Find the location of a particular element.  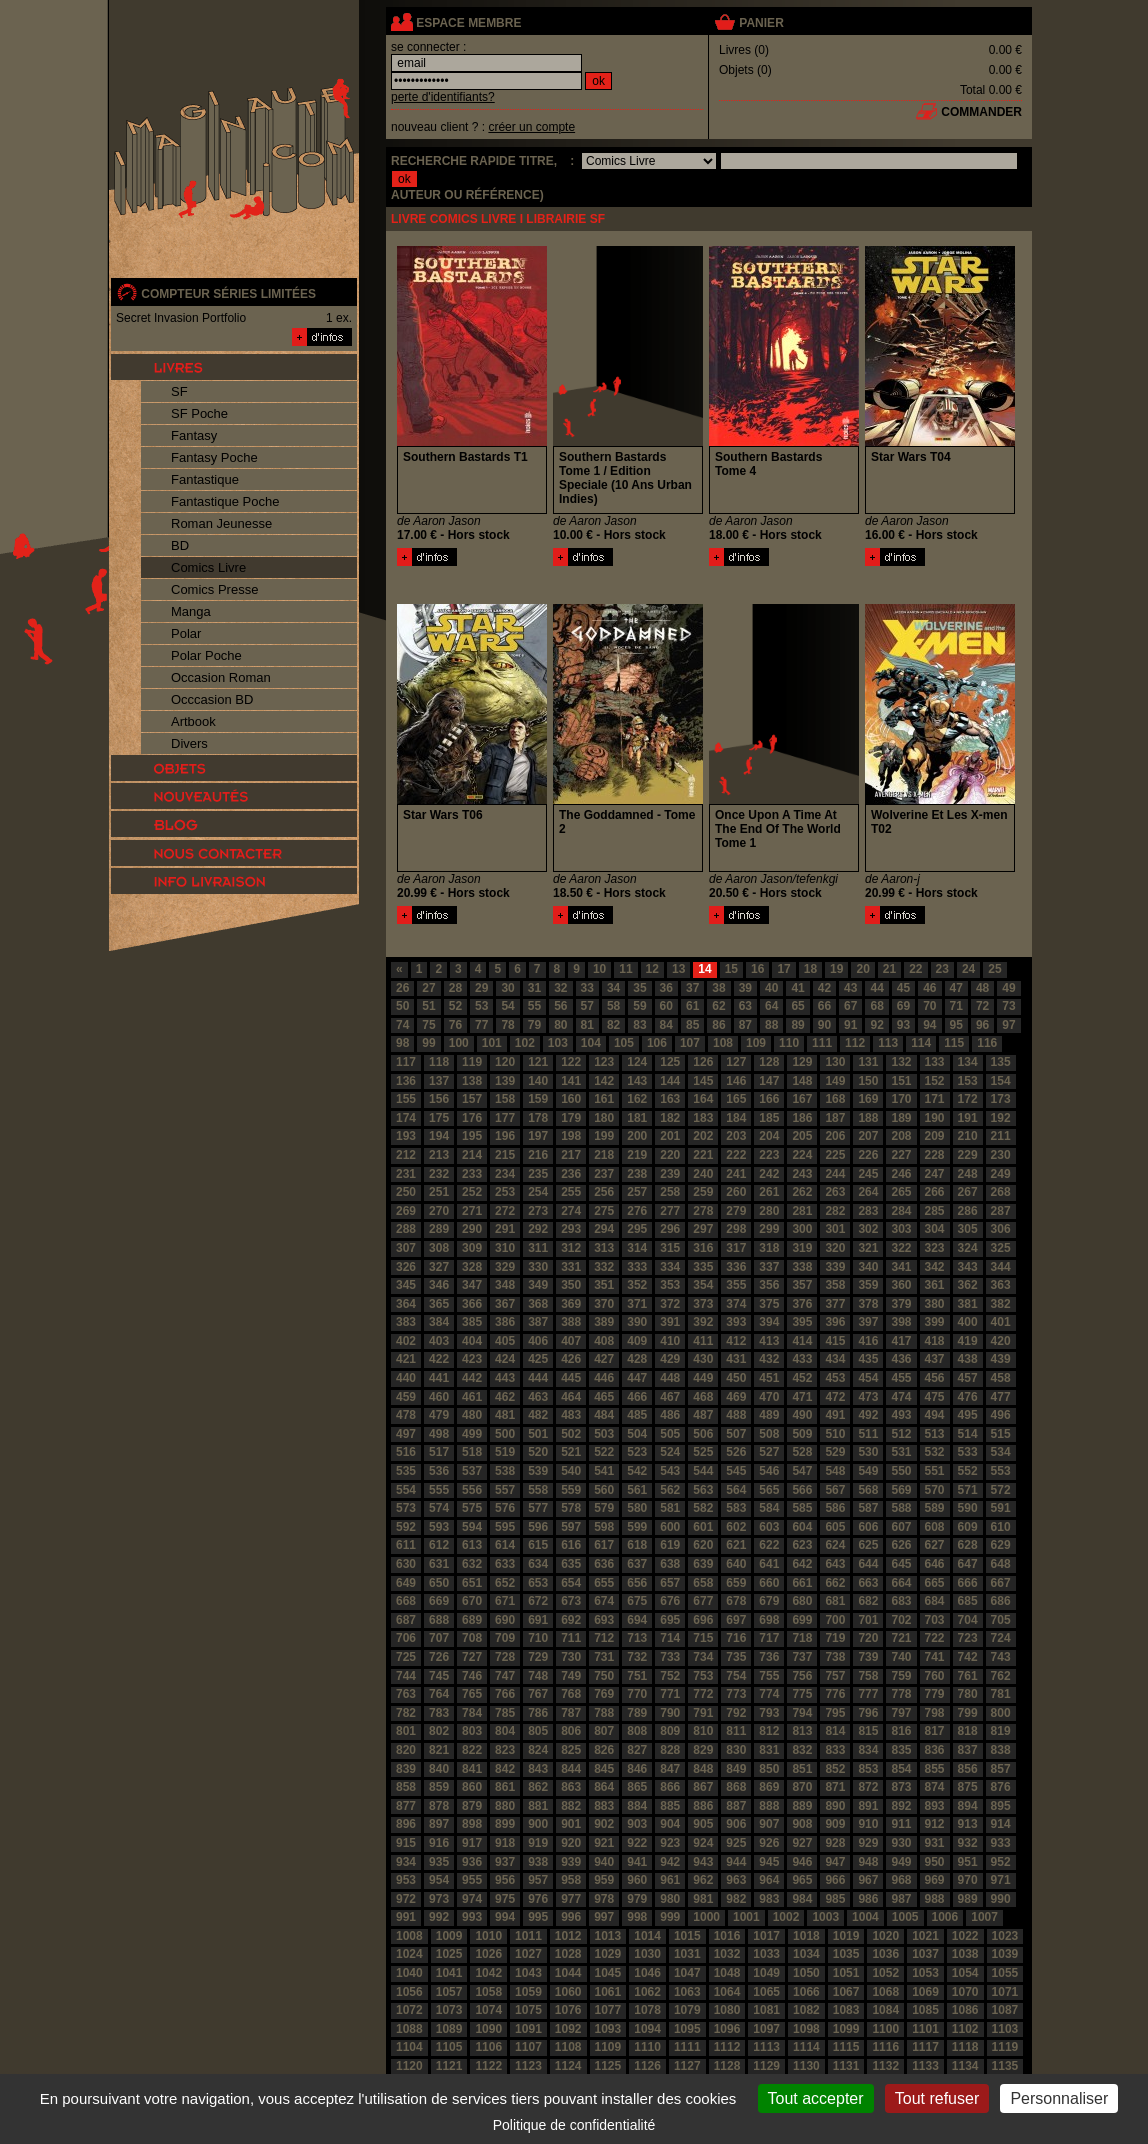

882 is located at coordinates (571, 1806).